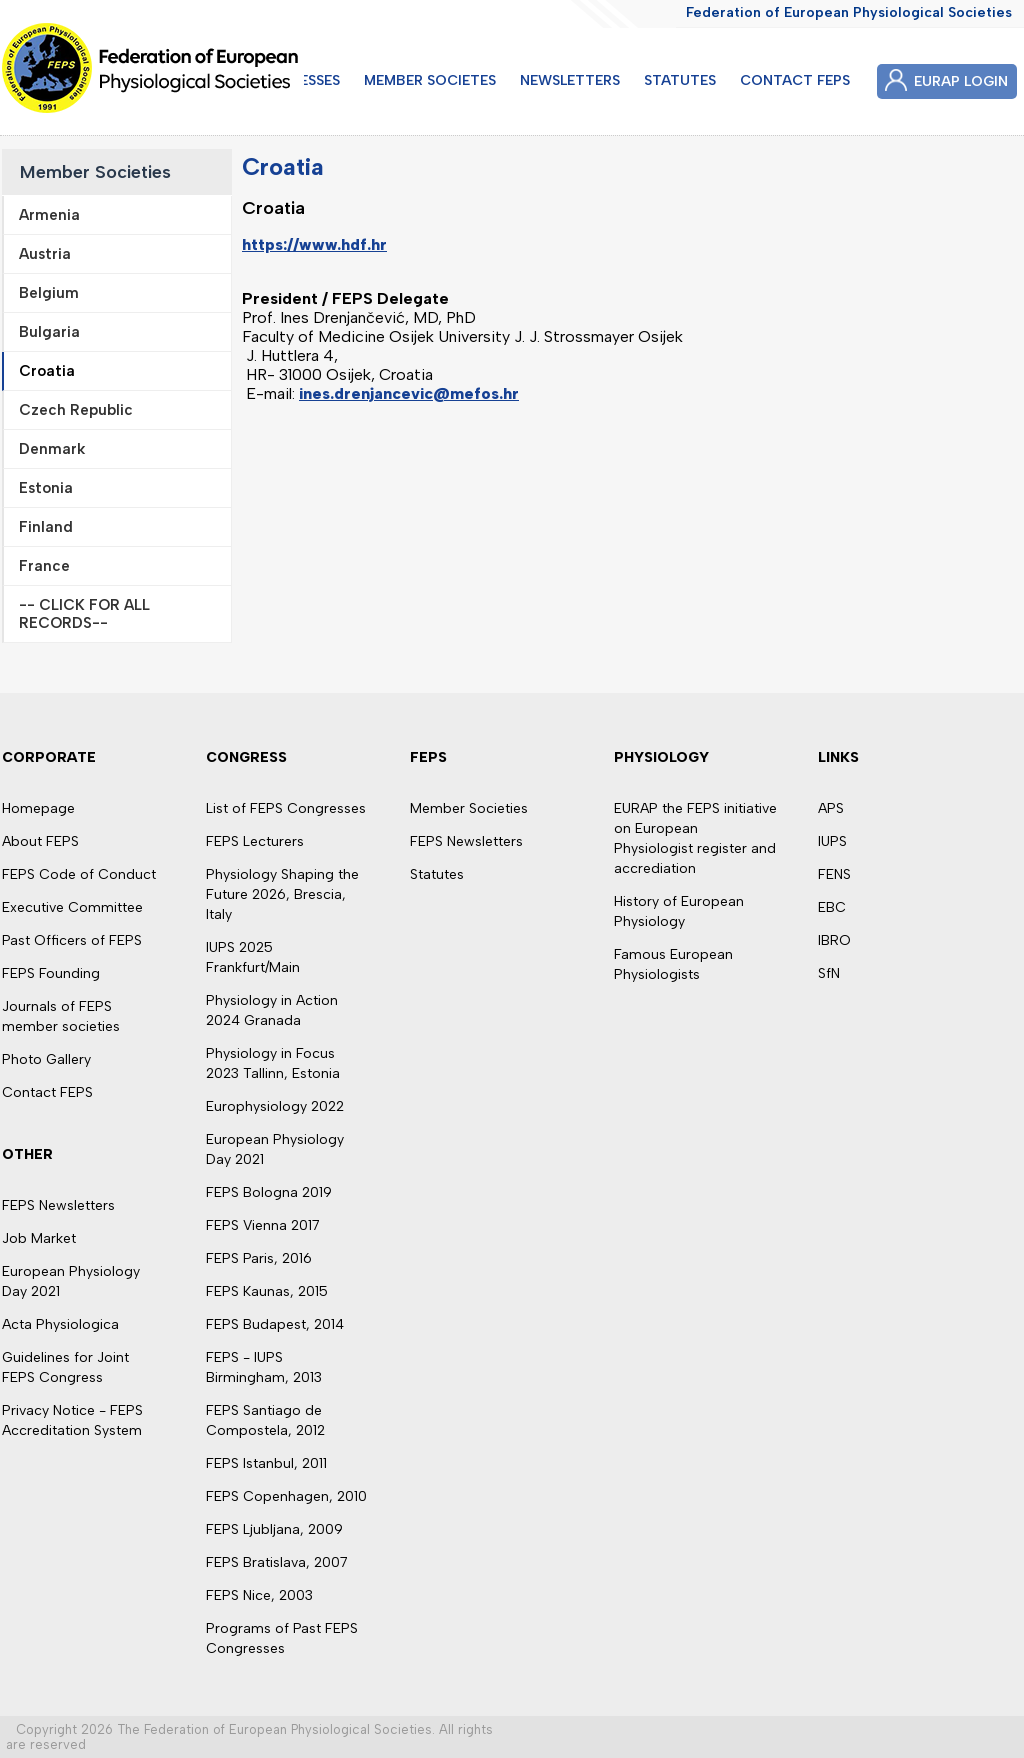 The height and width of the screenshot is (1758, 1024). What do you see at coordinates (71, 1281) in the screenshot?
I see `European Physiology Day 2021` at bounding box center [71, 1281].